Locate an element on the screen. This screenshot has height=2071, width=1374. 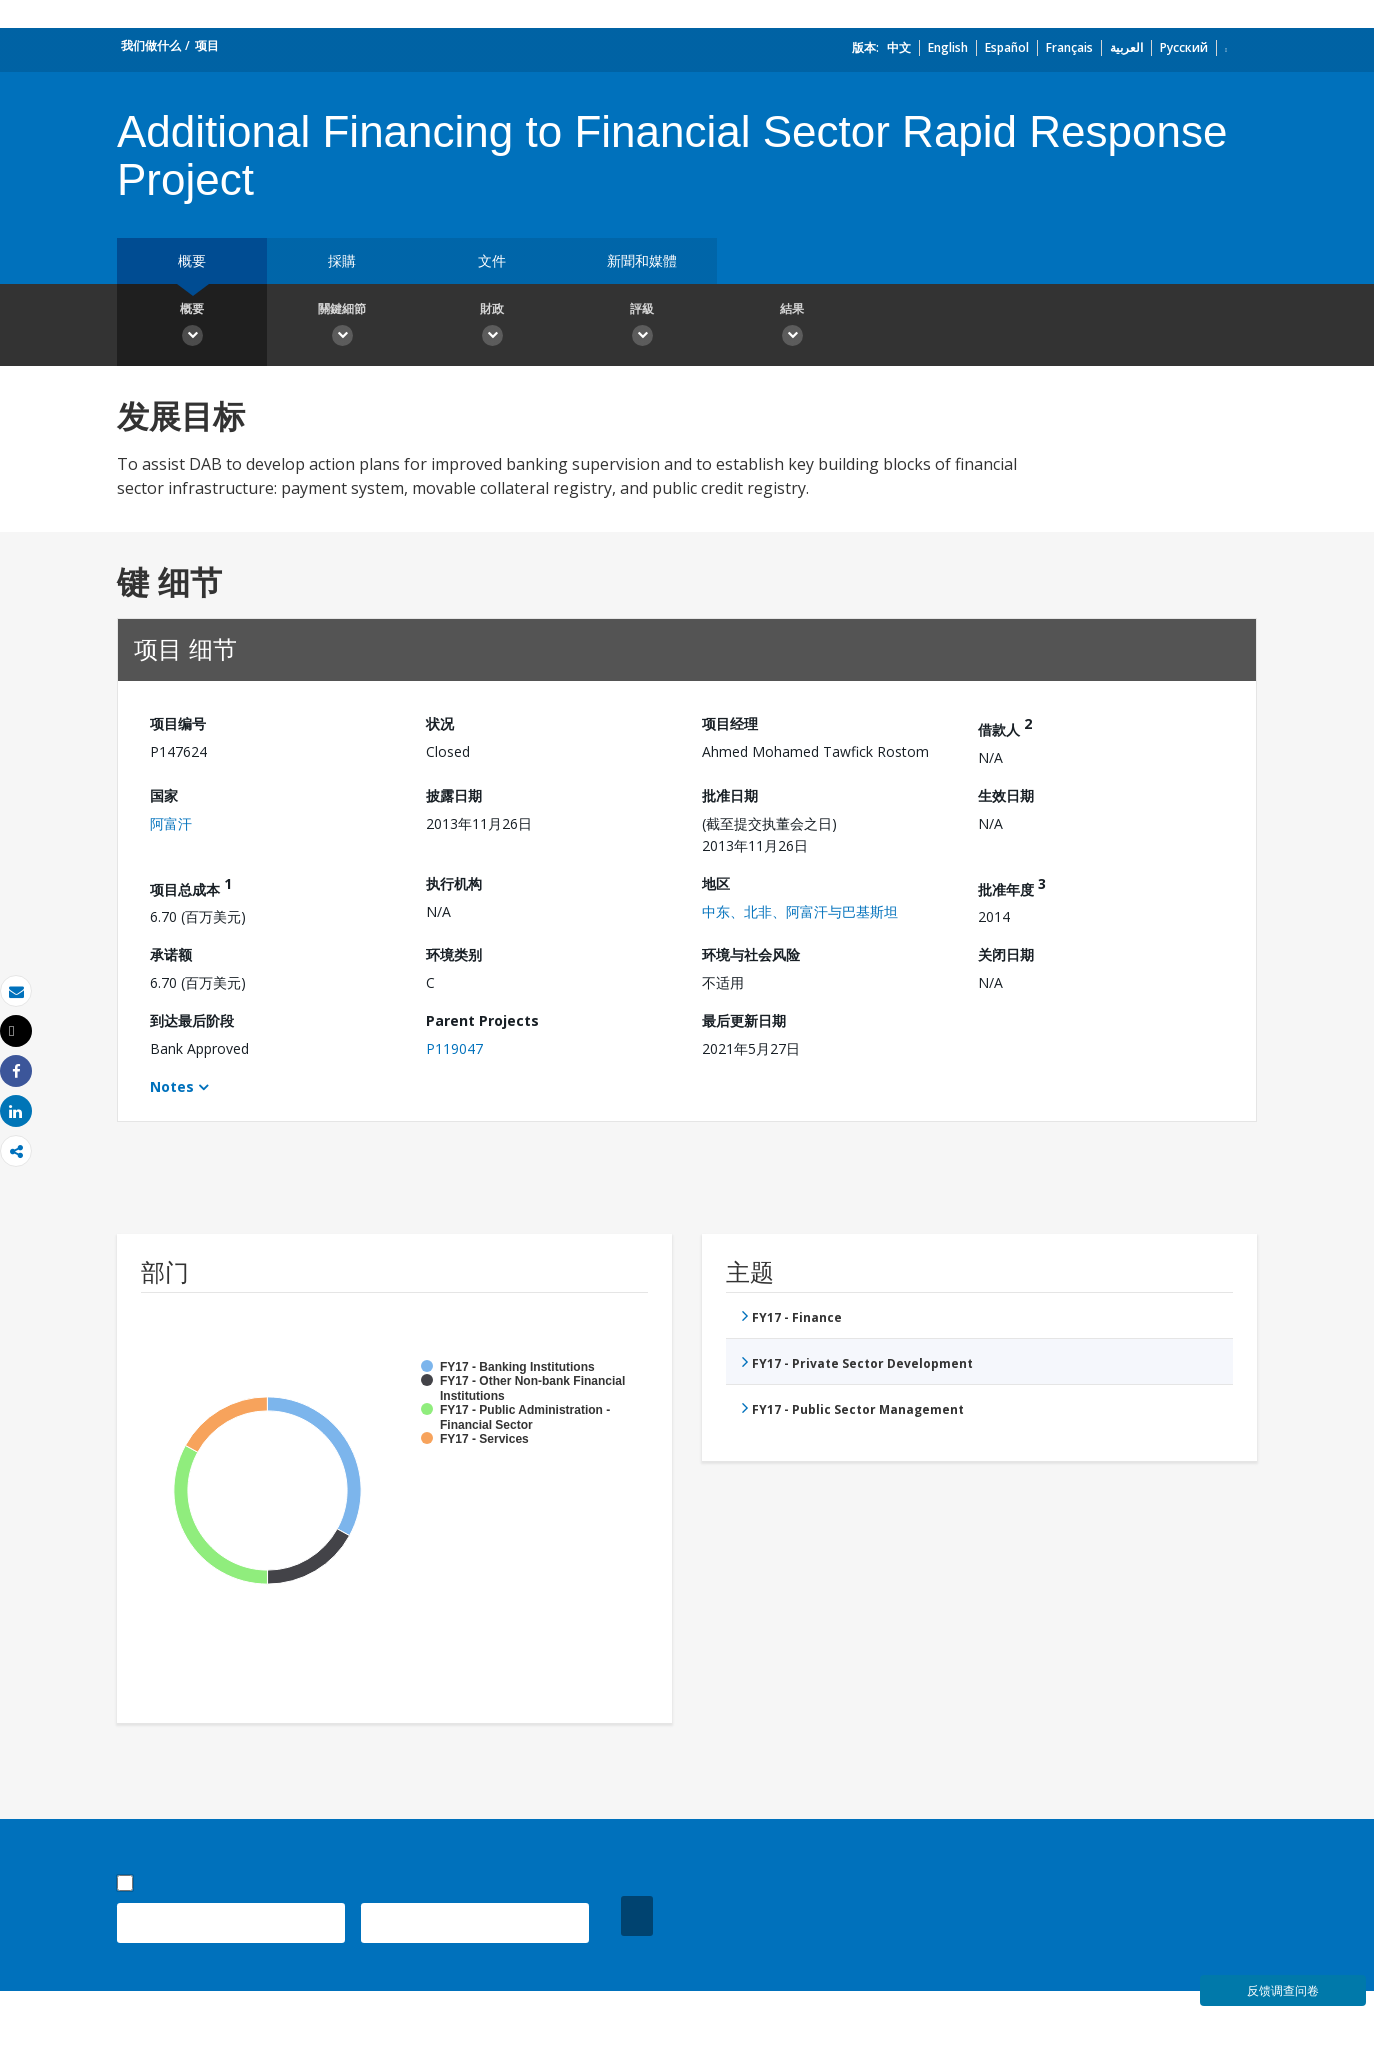
新聞和媒體 is located at coordinates (642, 260).